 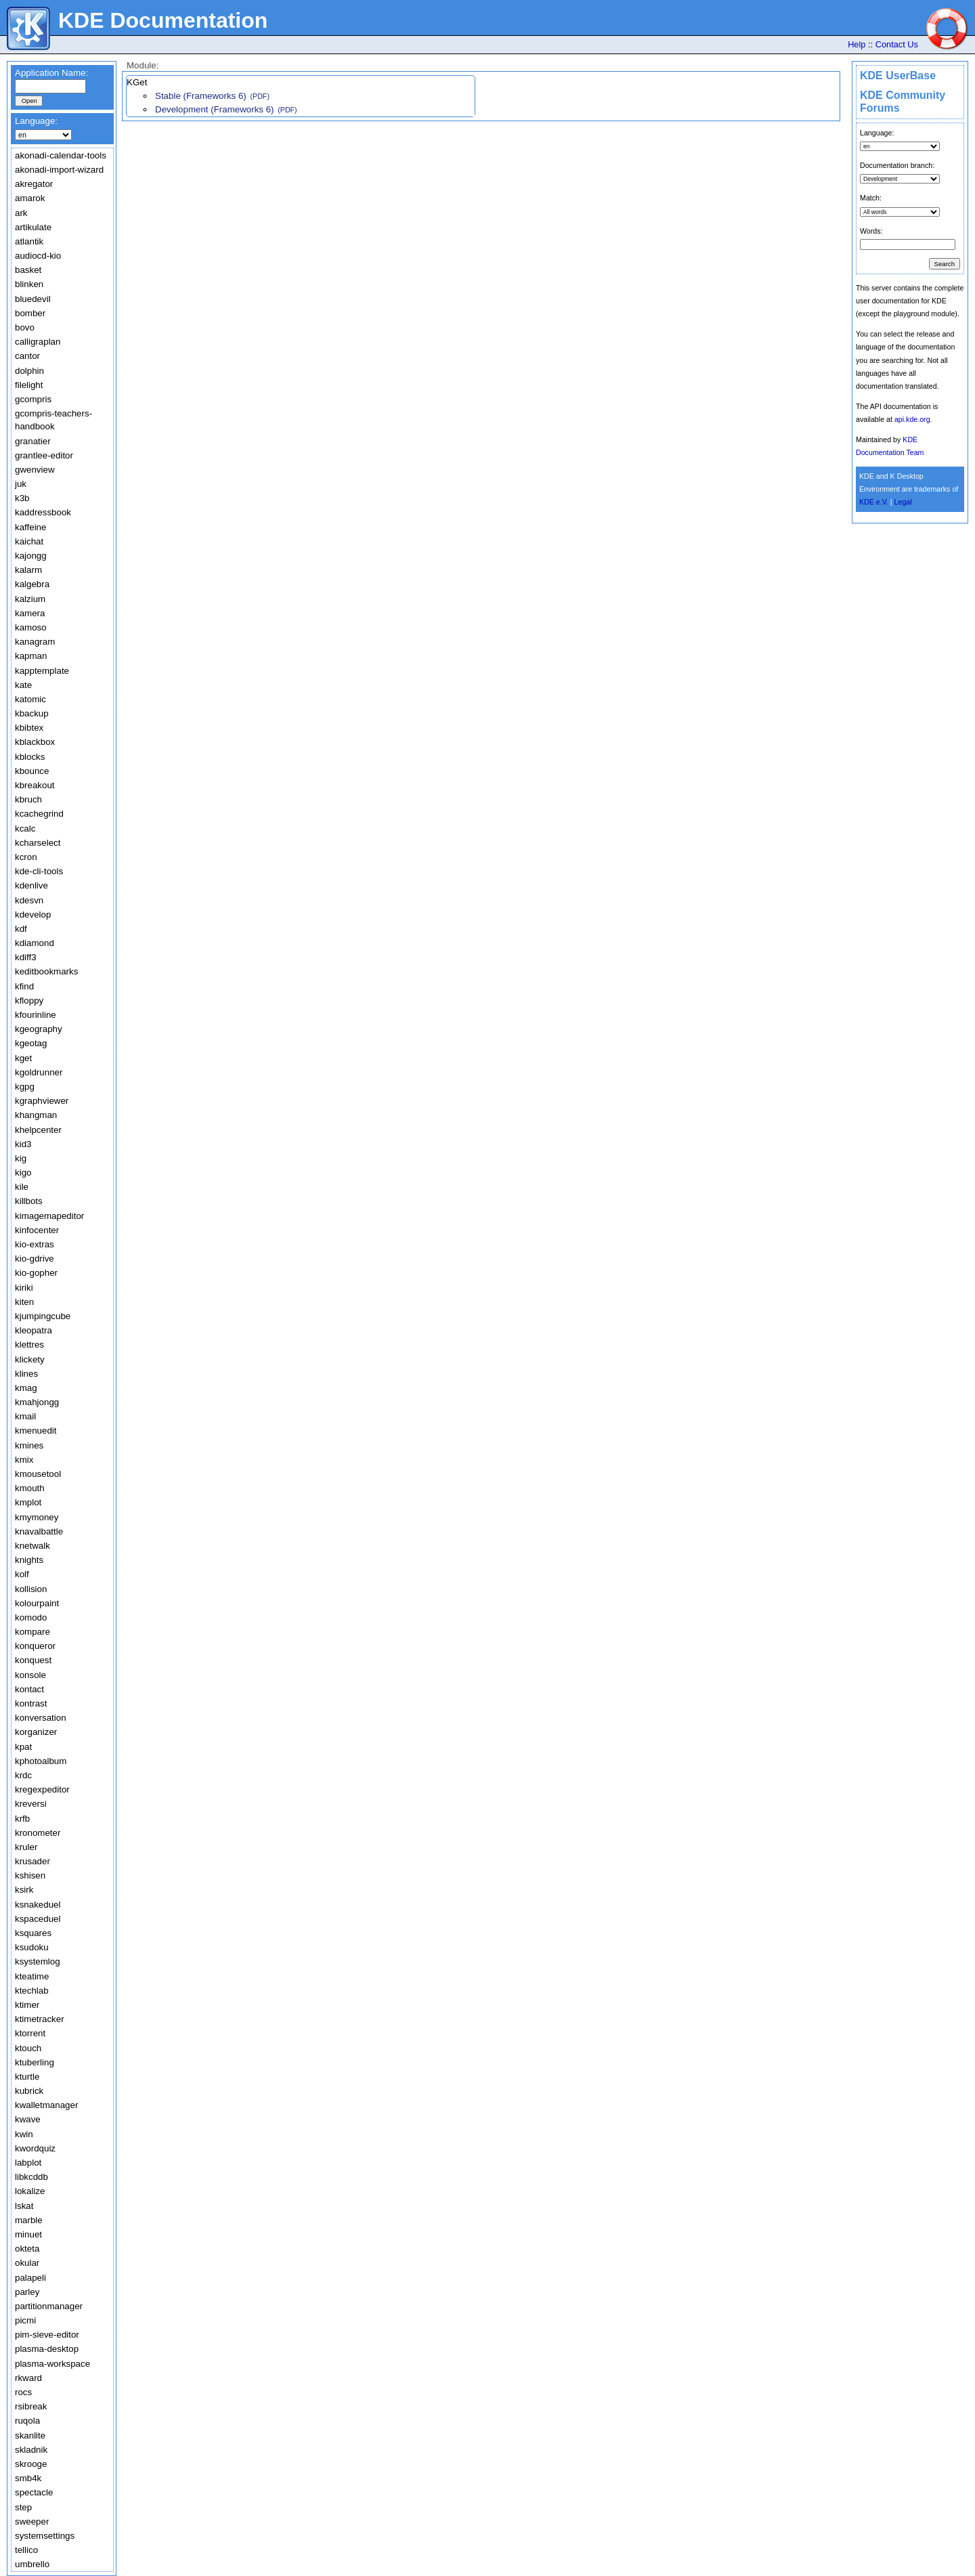 I want to click on kgoldrunner, so click(x=38, y=1072).